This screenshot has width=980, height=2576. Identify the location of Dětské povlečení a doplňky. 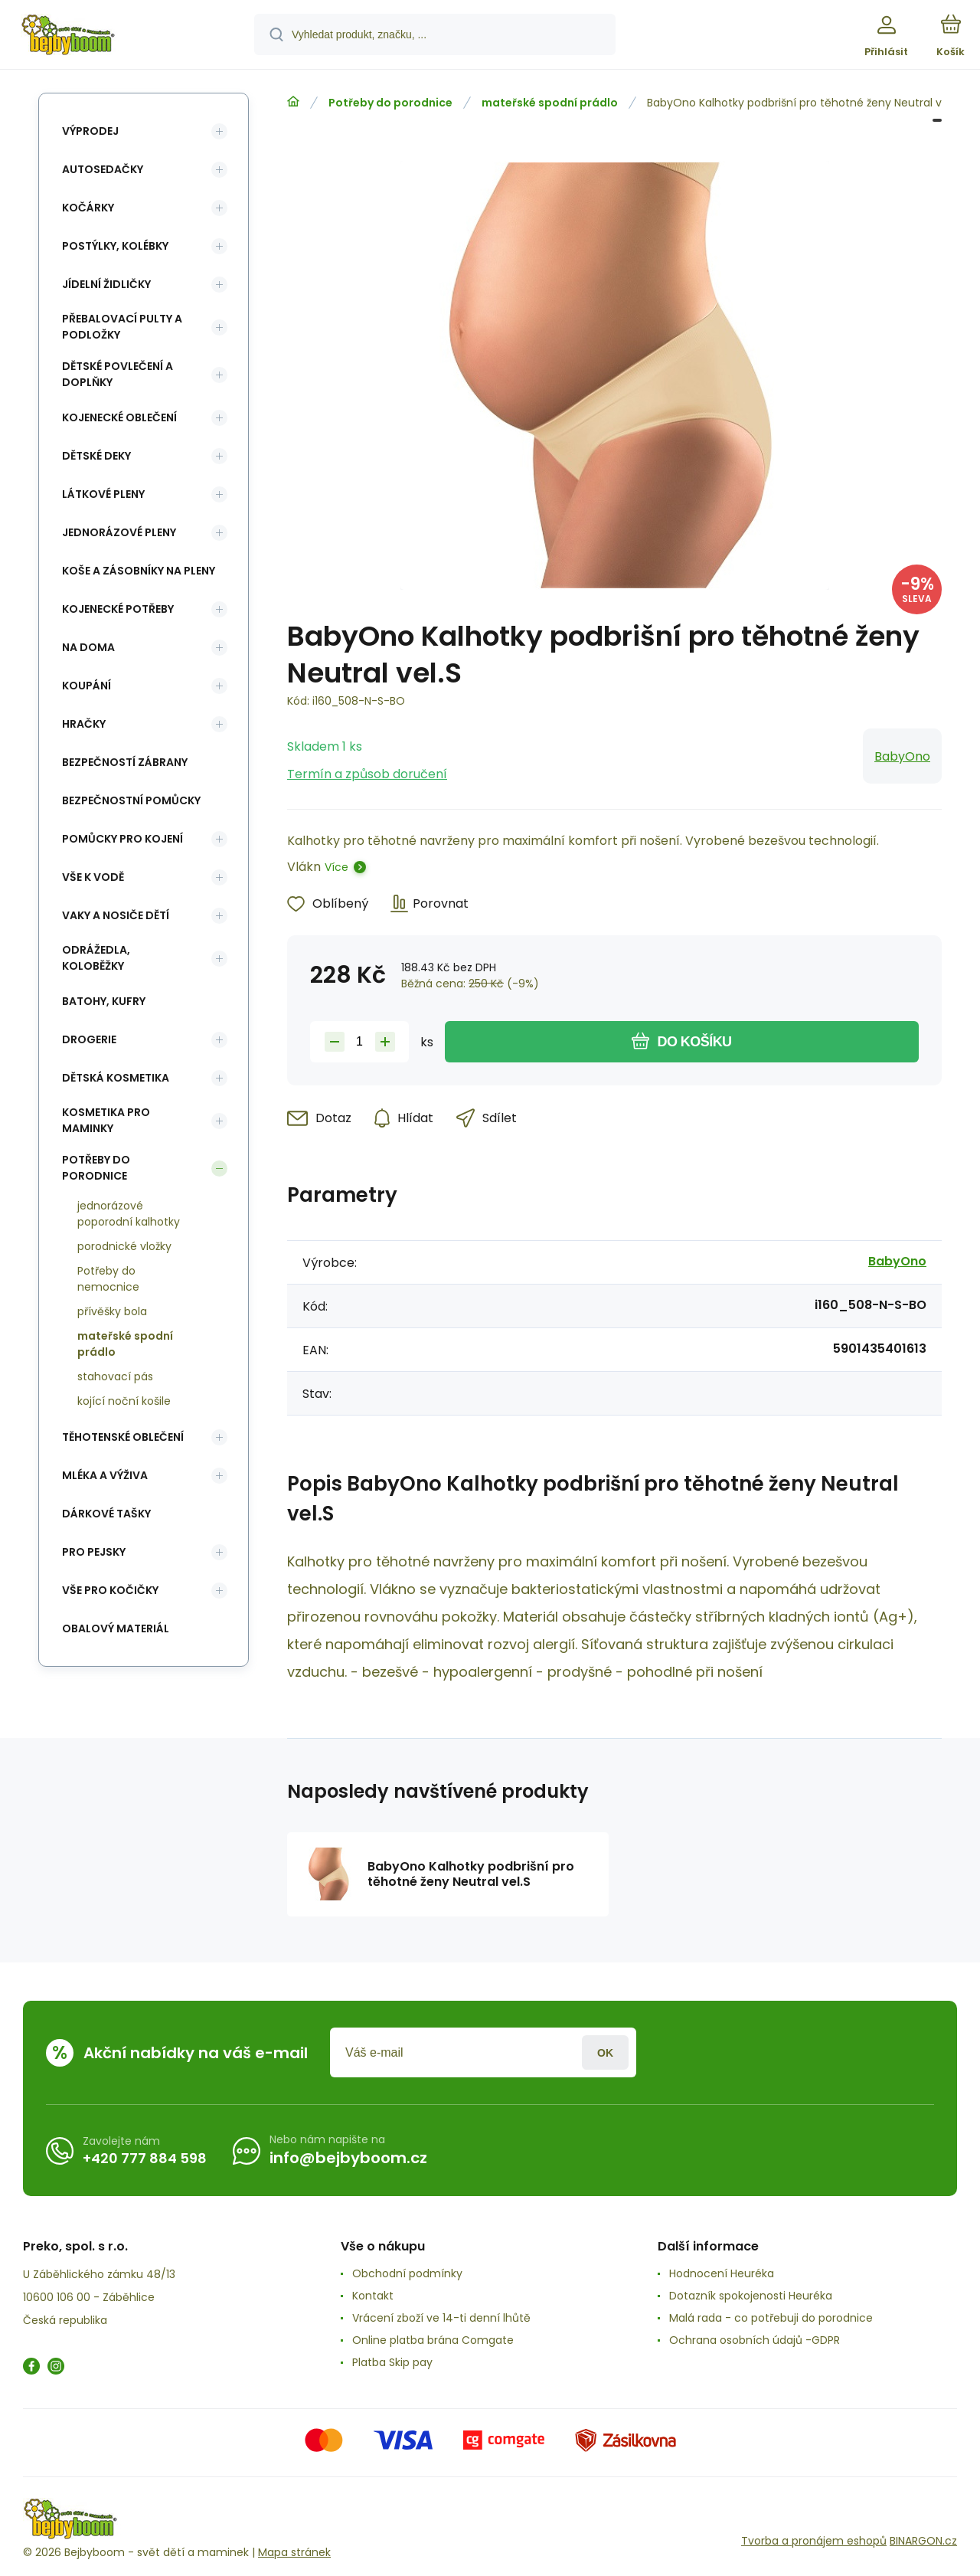
(117, 374).